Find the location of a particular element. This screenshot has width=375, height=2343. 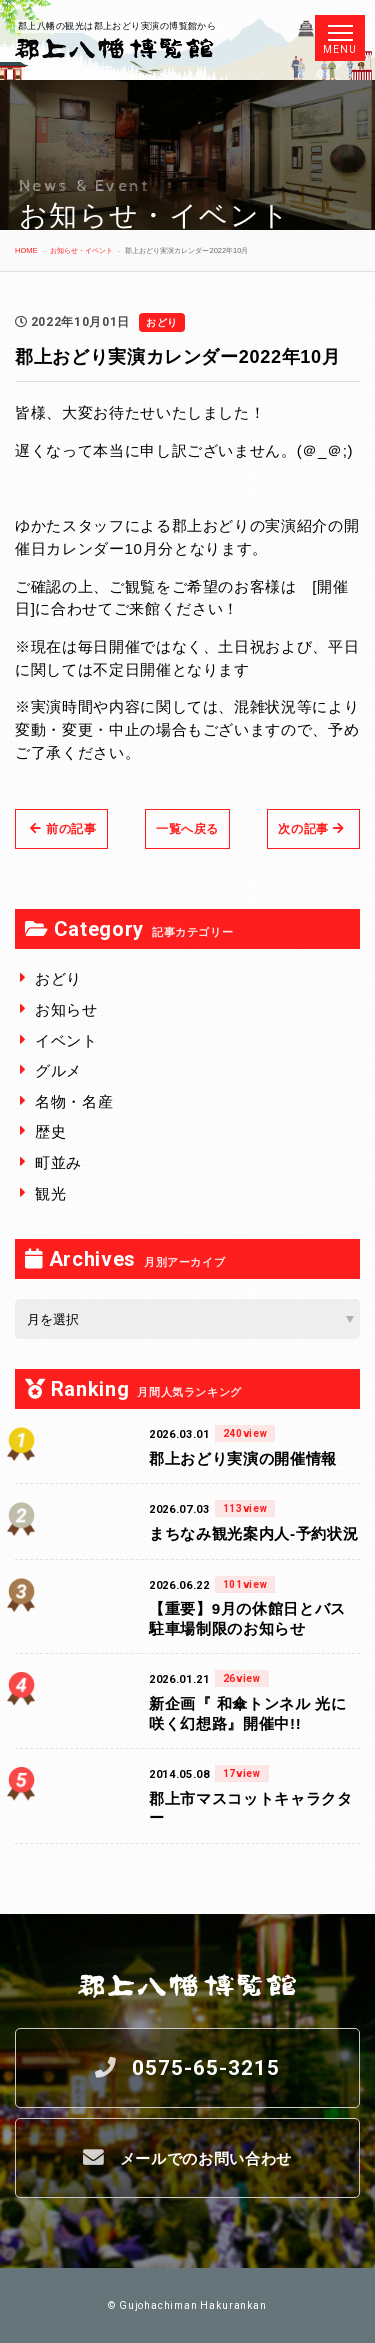

名物・名産 is located at coordinates (74, 1101).